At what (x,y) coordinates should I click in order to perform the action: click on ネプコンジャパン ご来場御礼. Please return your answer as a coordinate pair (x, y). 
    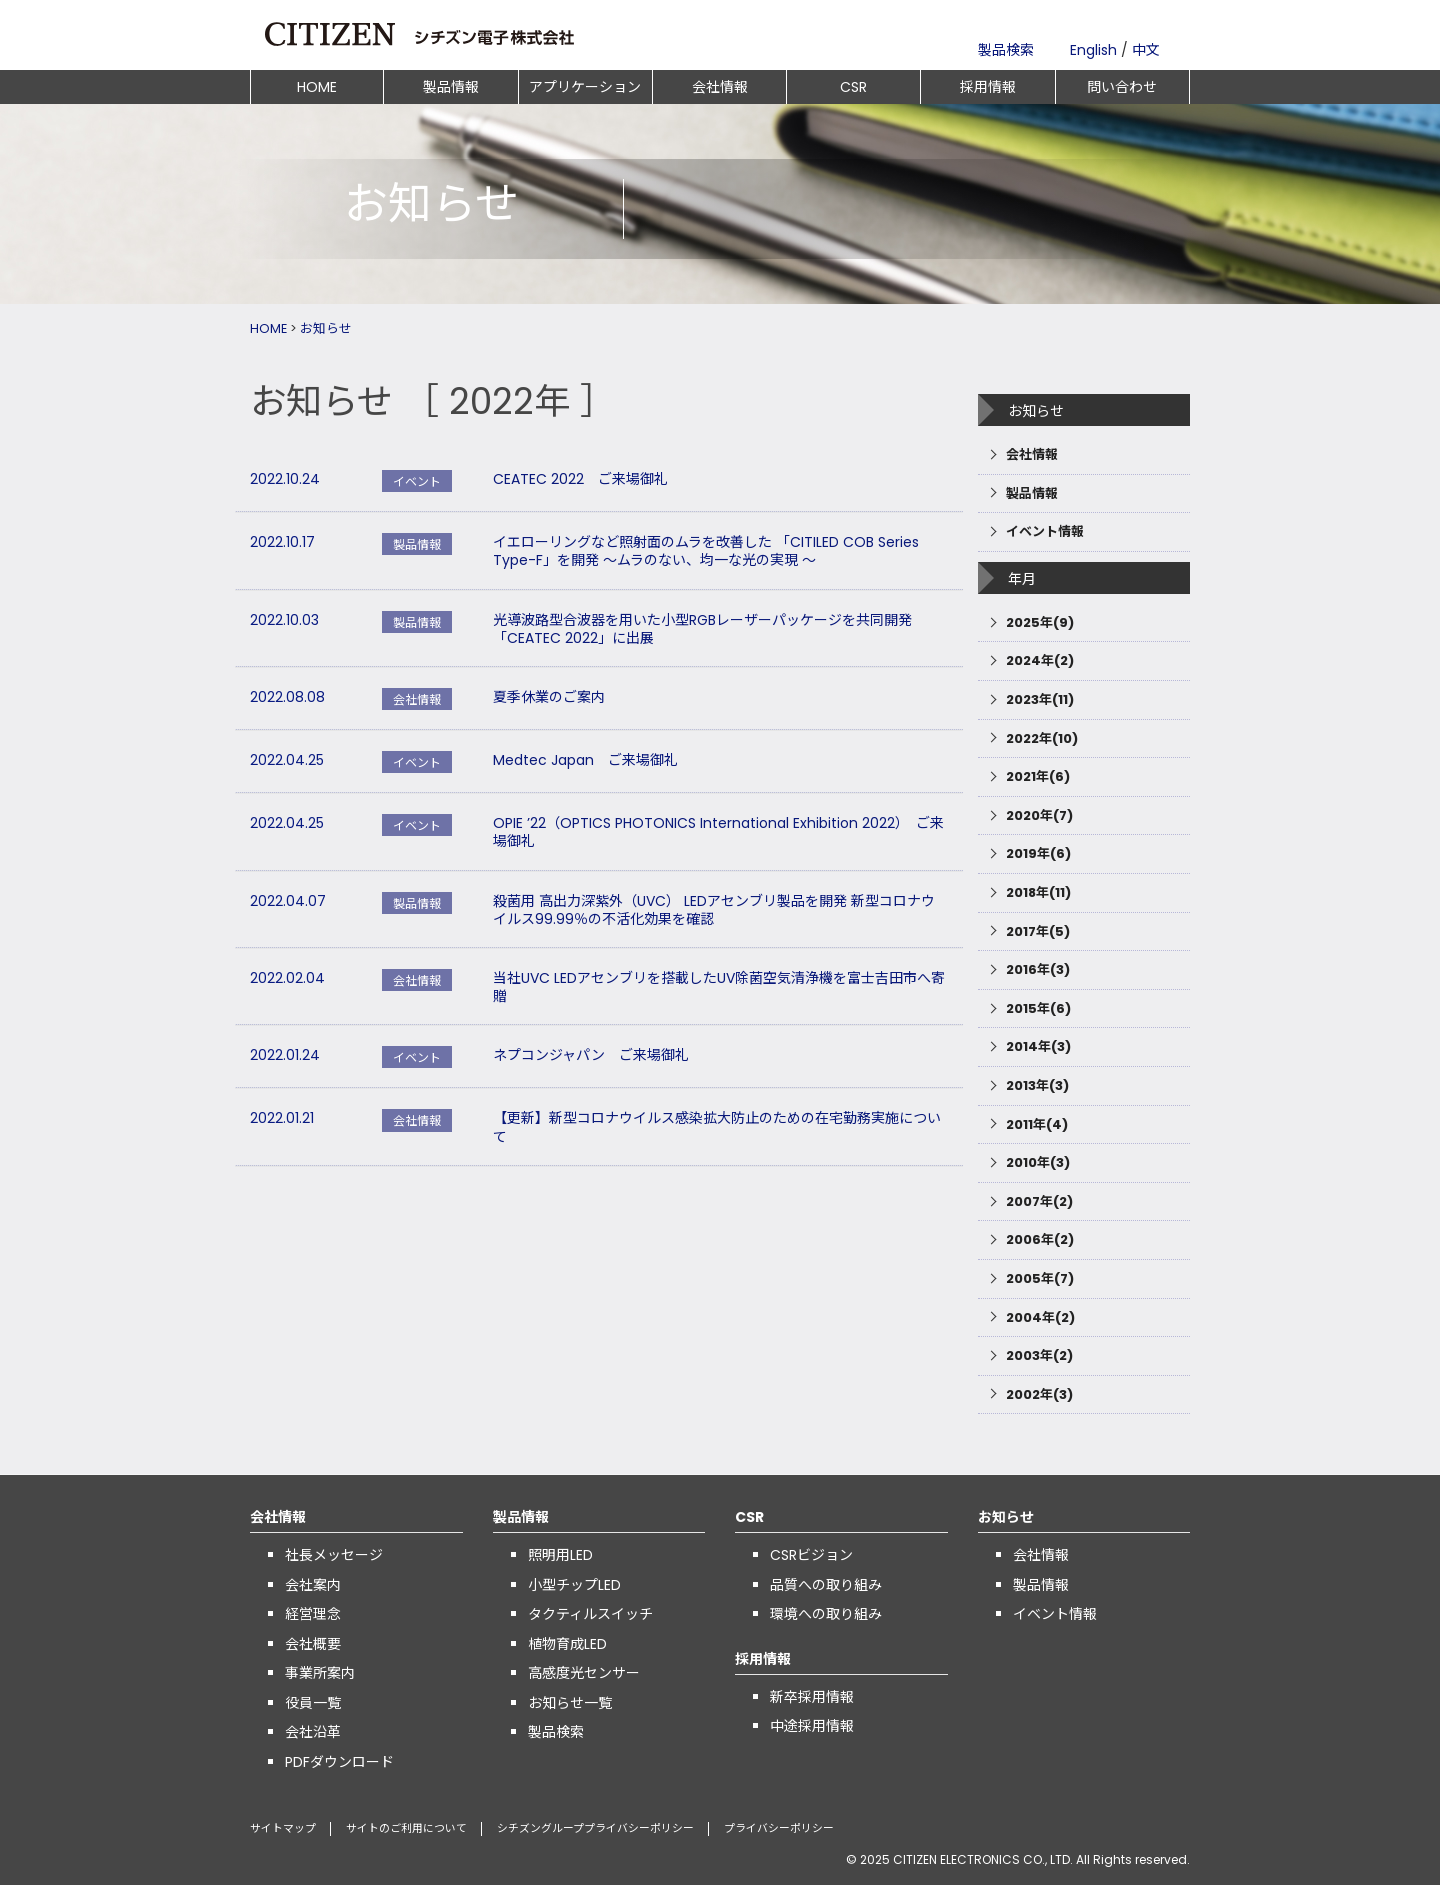
    Looking at the image, I should click on (591, 1055).